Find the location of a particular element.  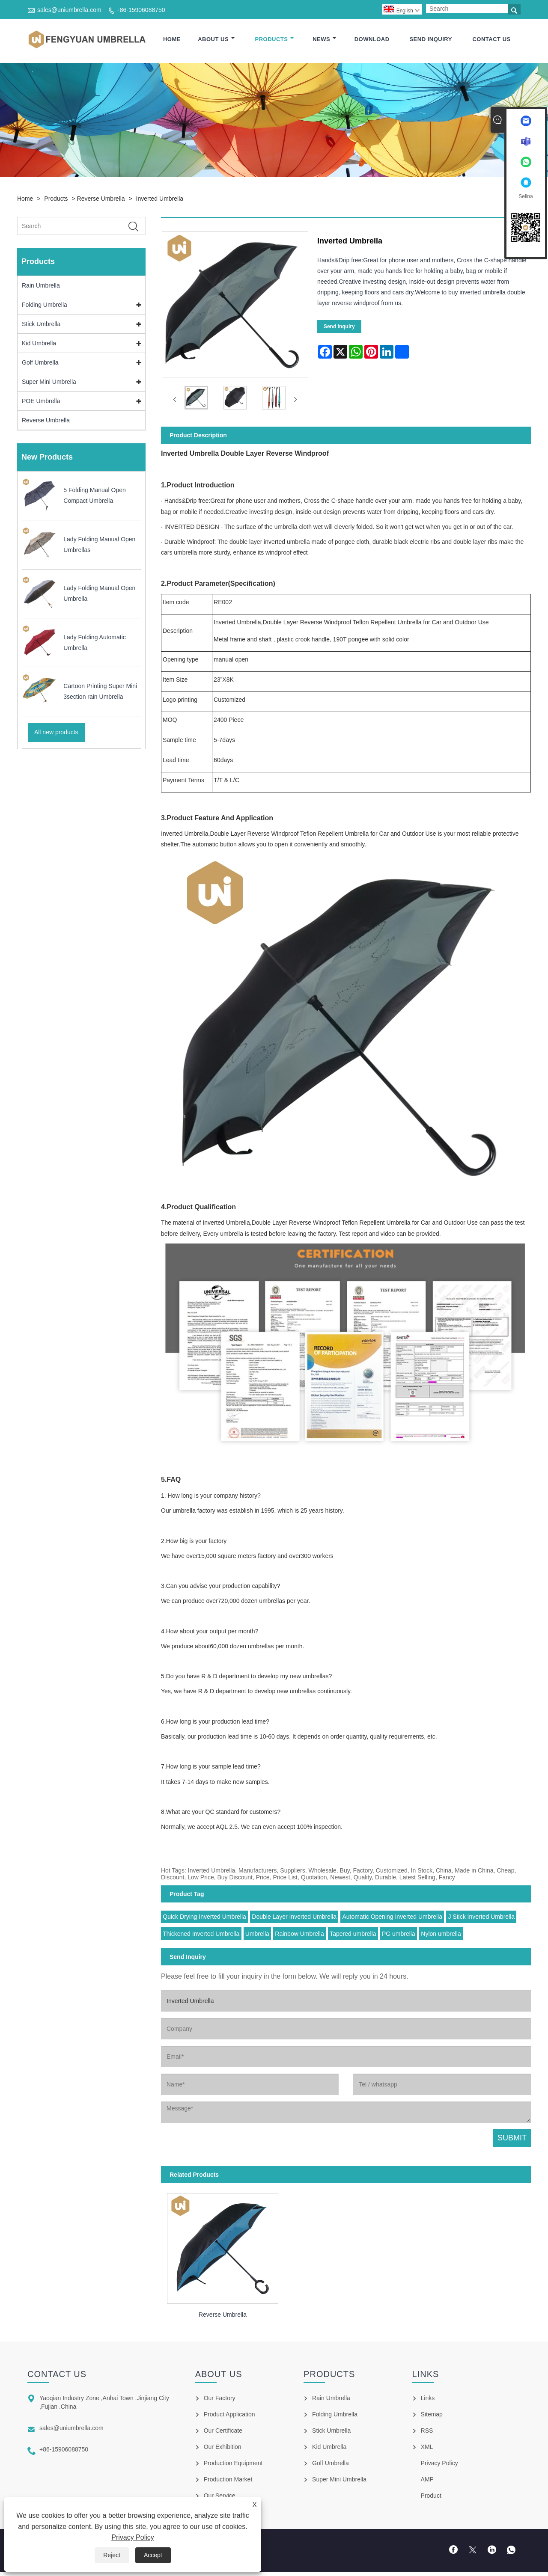

Rain Umbrella is located at coordinates (41, 286).